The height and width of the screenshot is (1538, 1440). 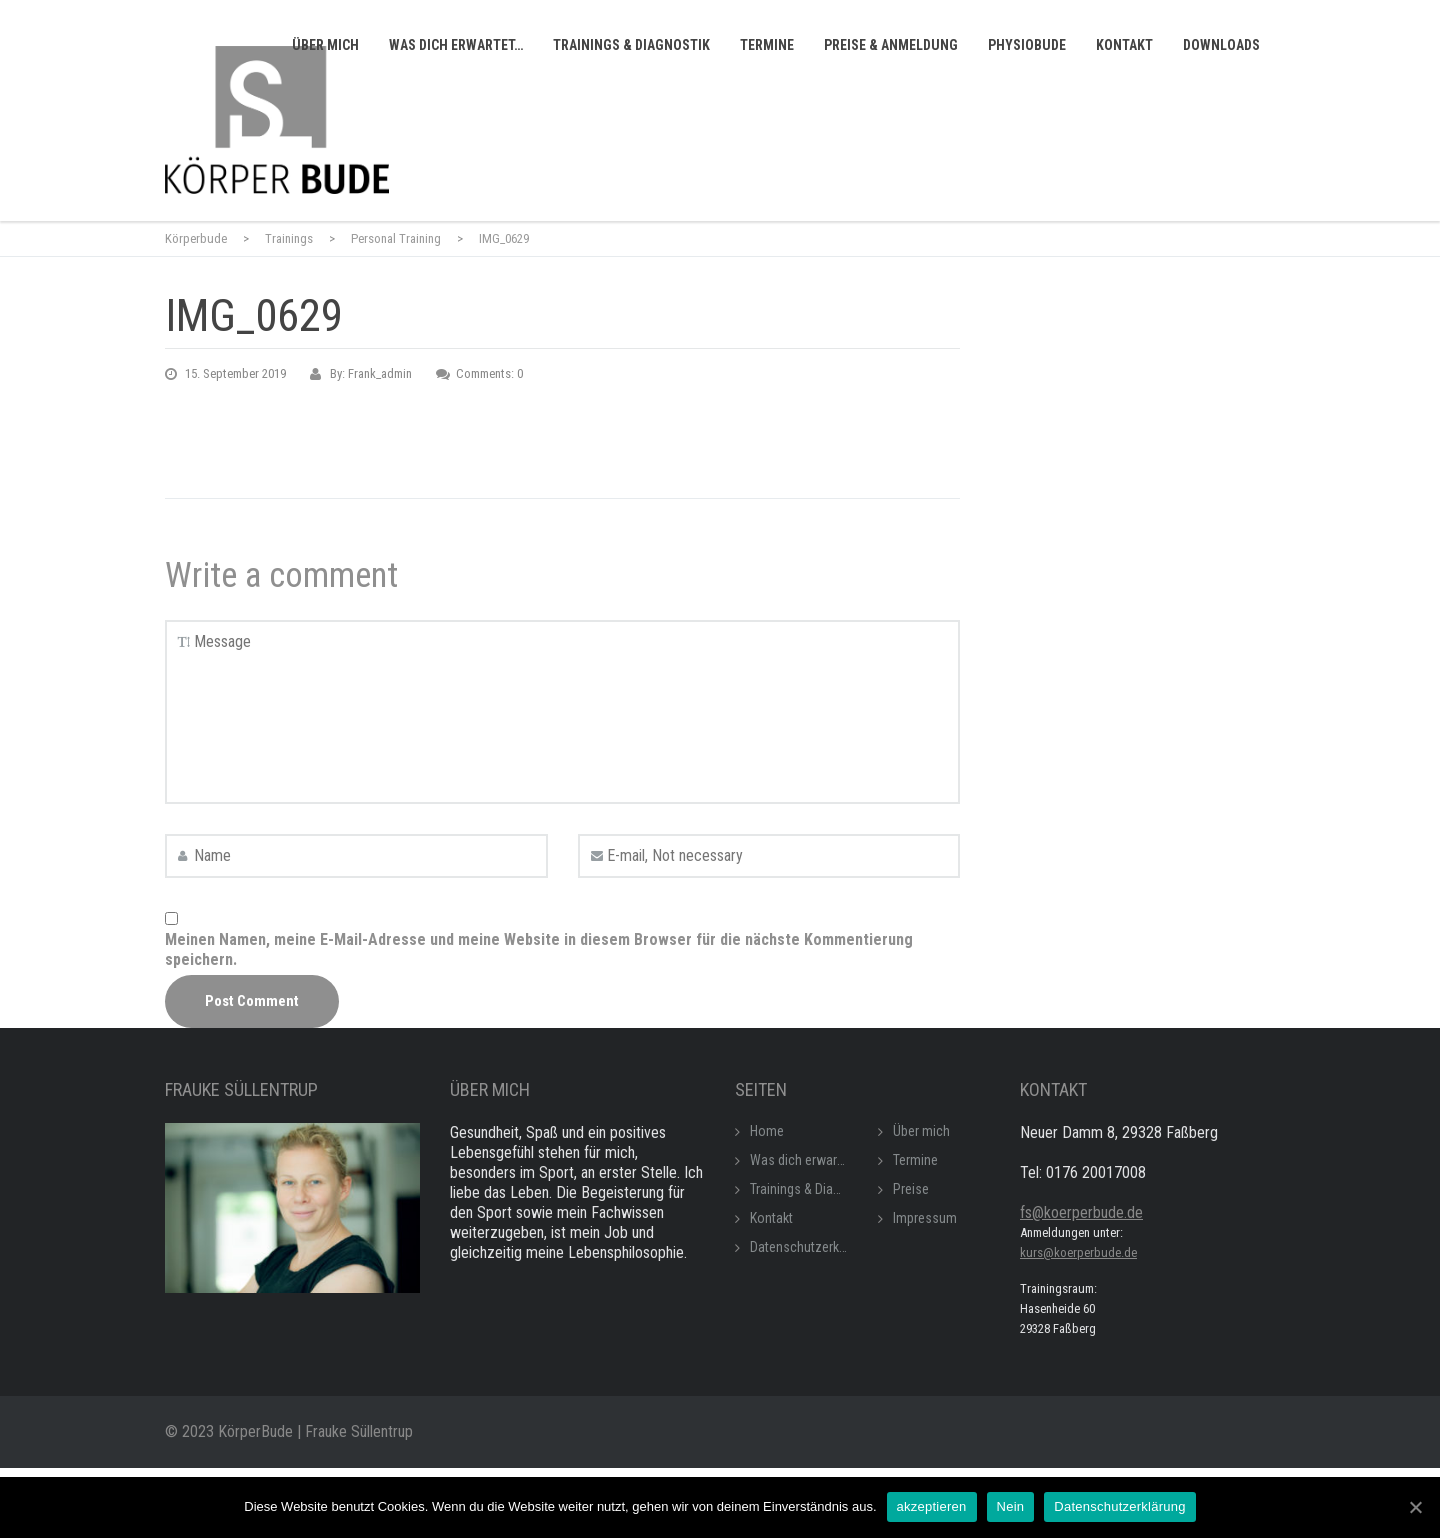 What do you see at coordinates (325, 45) in the screenshot?
I see `Über mich` at bounding box center [325, 45].